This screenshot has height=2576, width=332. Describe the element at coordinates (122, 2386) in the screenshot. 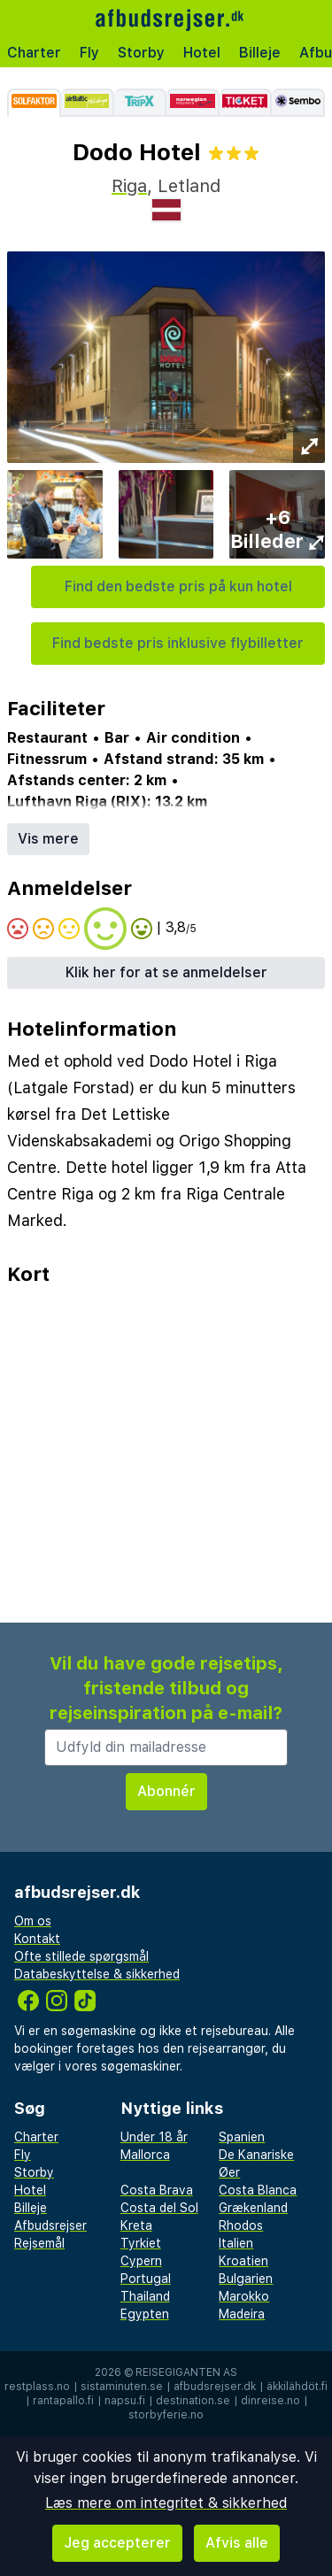

I see `sistaminuten.se` at that location.